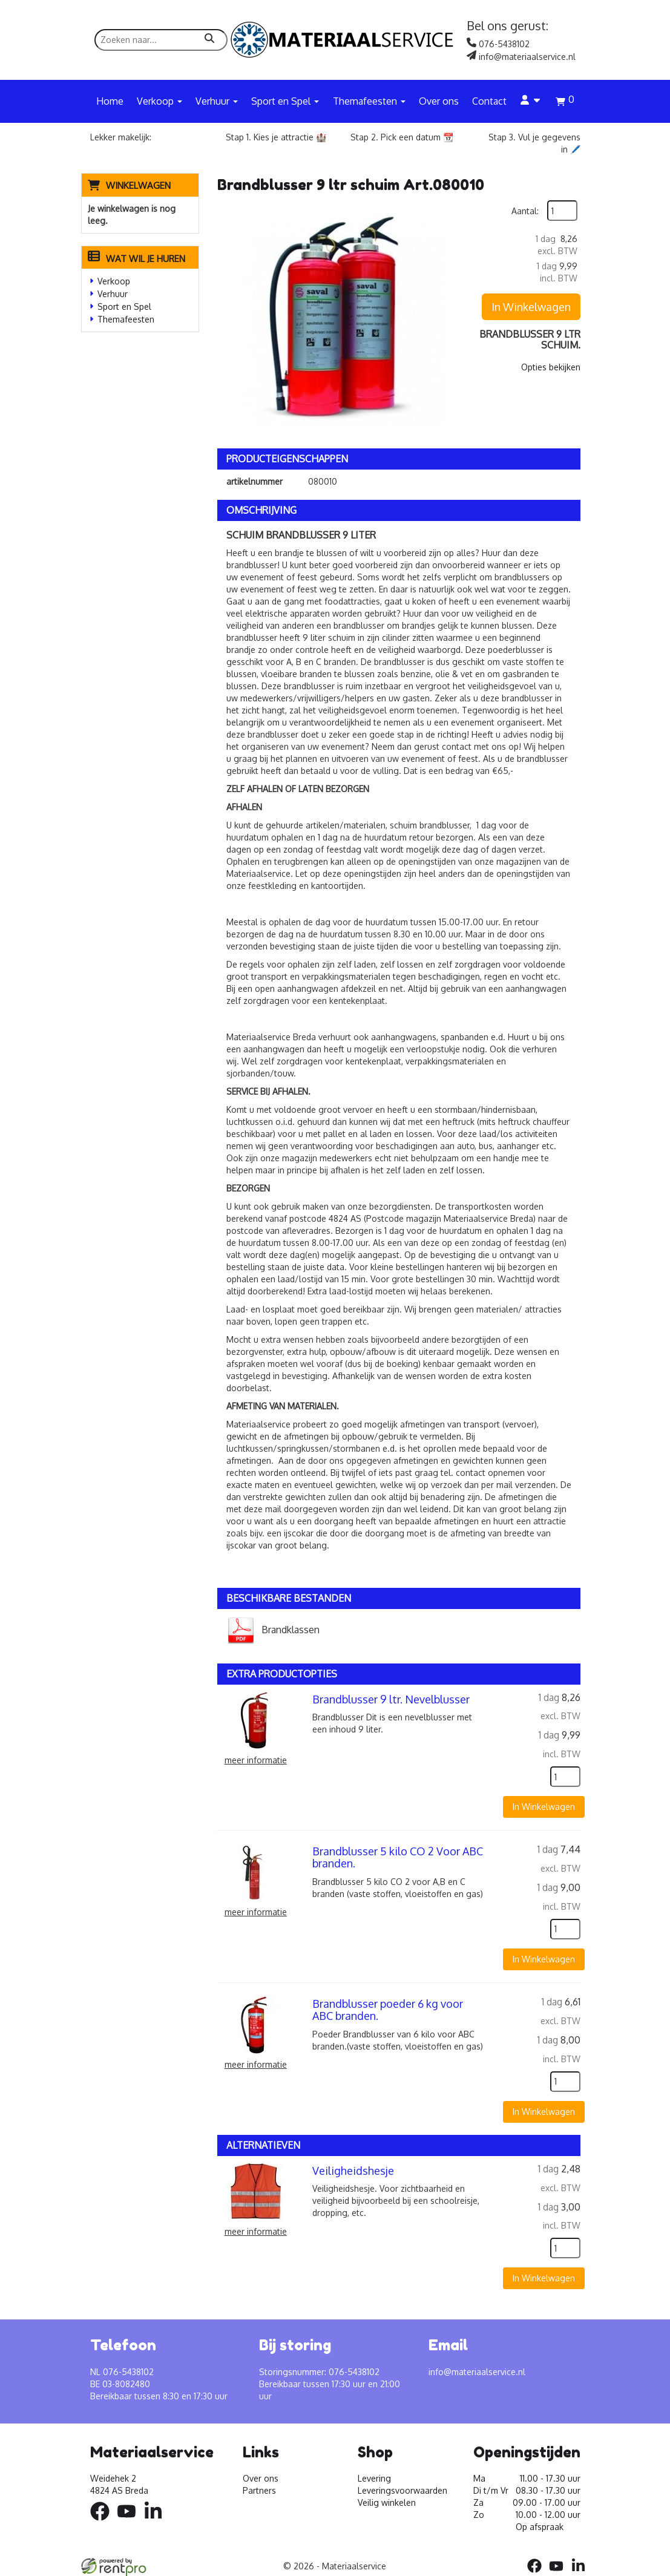 This screenshot has height=2576, width=670. Describe the element at coordinates (391, 1699) in the screenshot. I see `Brandblusser 9 ltr. Nevelblusser` at that location.